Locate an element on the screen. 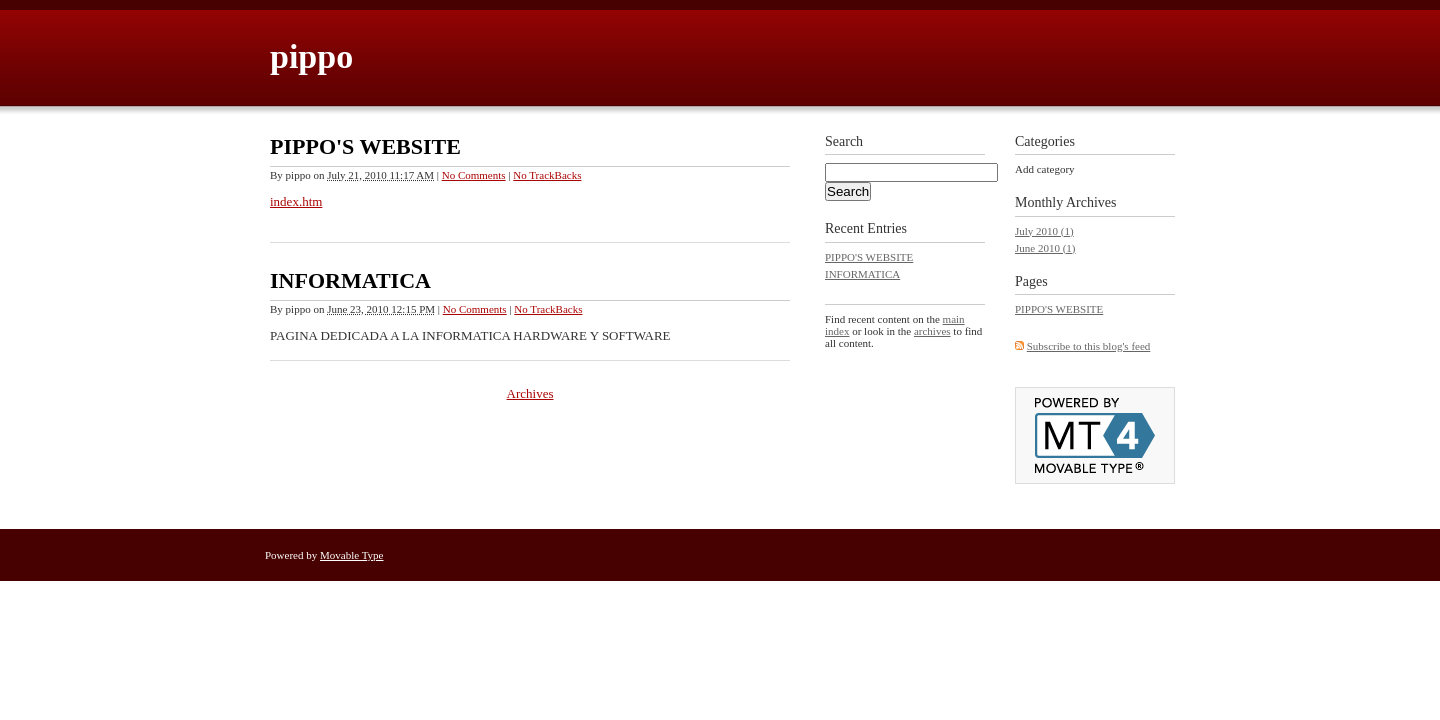 This screenshot has height=720, width=1440. July 2010 (1) is located at coordinates (1044, 231).